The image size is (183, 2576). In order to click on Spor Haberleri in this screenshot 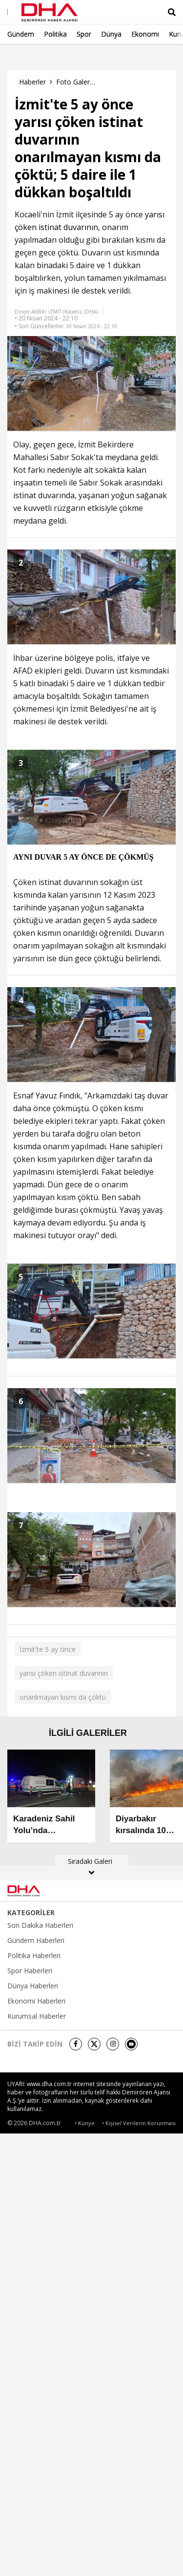, I will do `click(29, 1971)`.